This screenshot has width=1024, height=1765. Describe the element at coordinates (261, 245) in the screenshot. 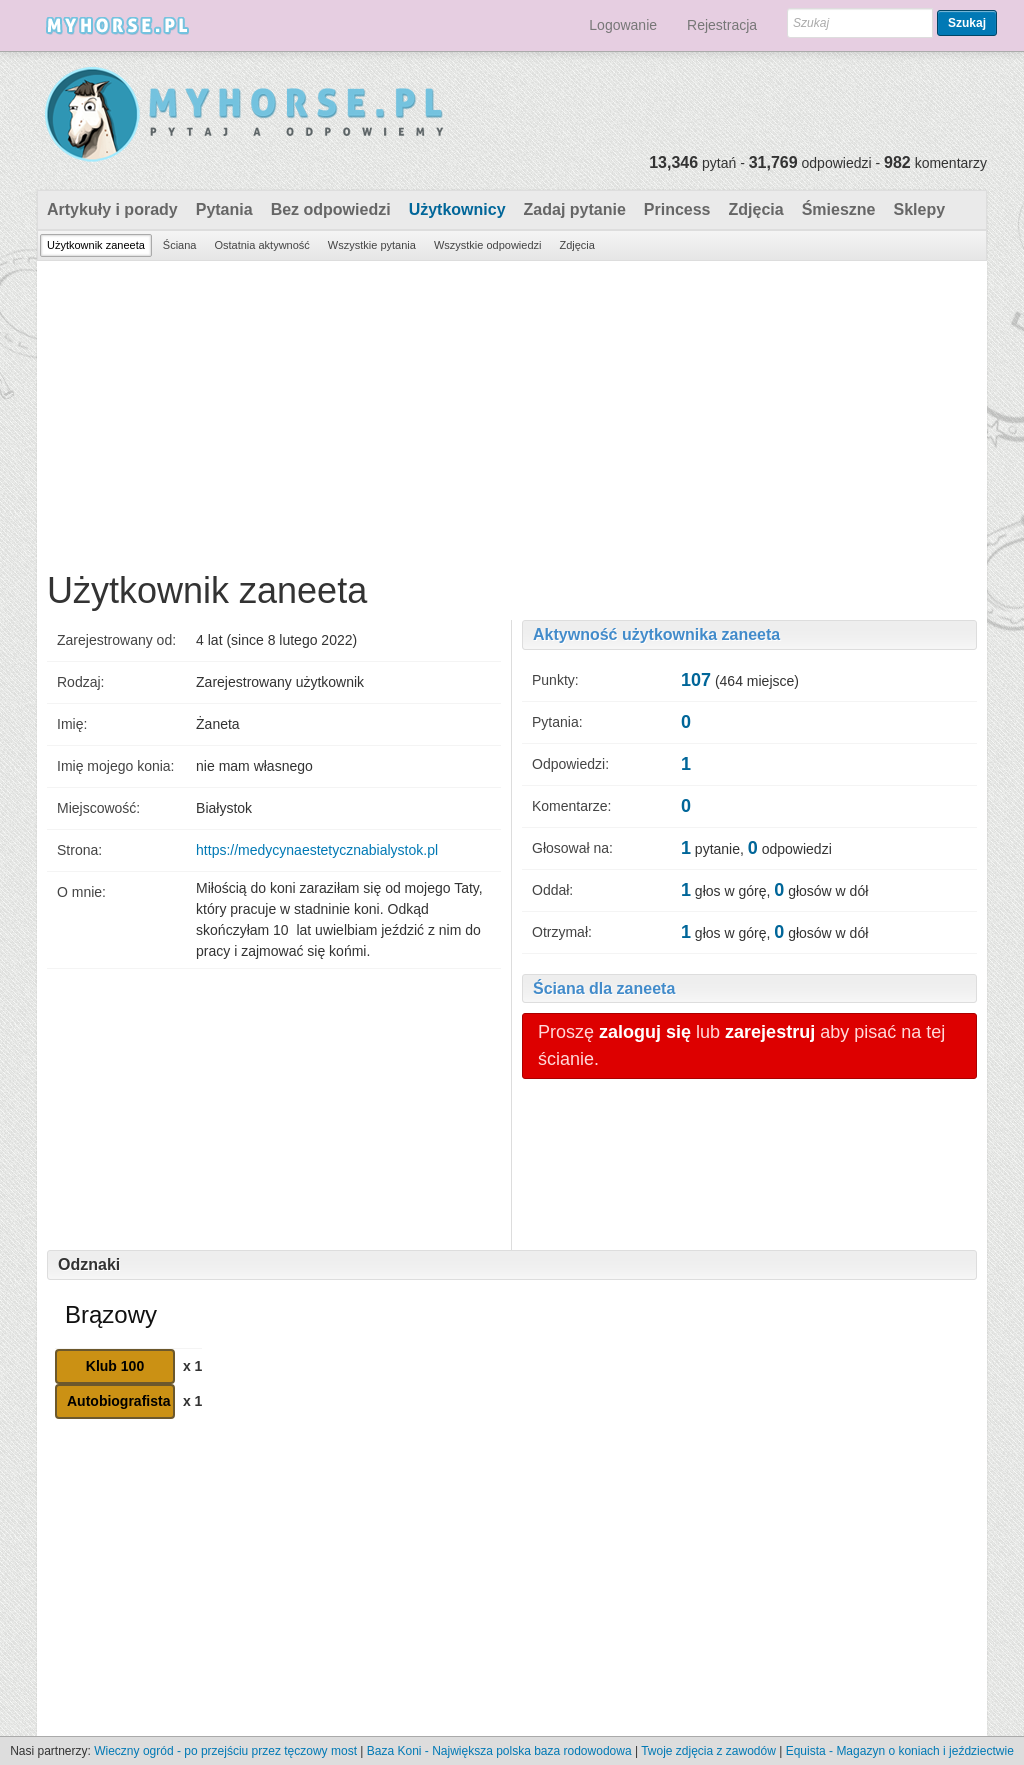

I see `Ostatnia aktywność` at that location.